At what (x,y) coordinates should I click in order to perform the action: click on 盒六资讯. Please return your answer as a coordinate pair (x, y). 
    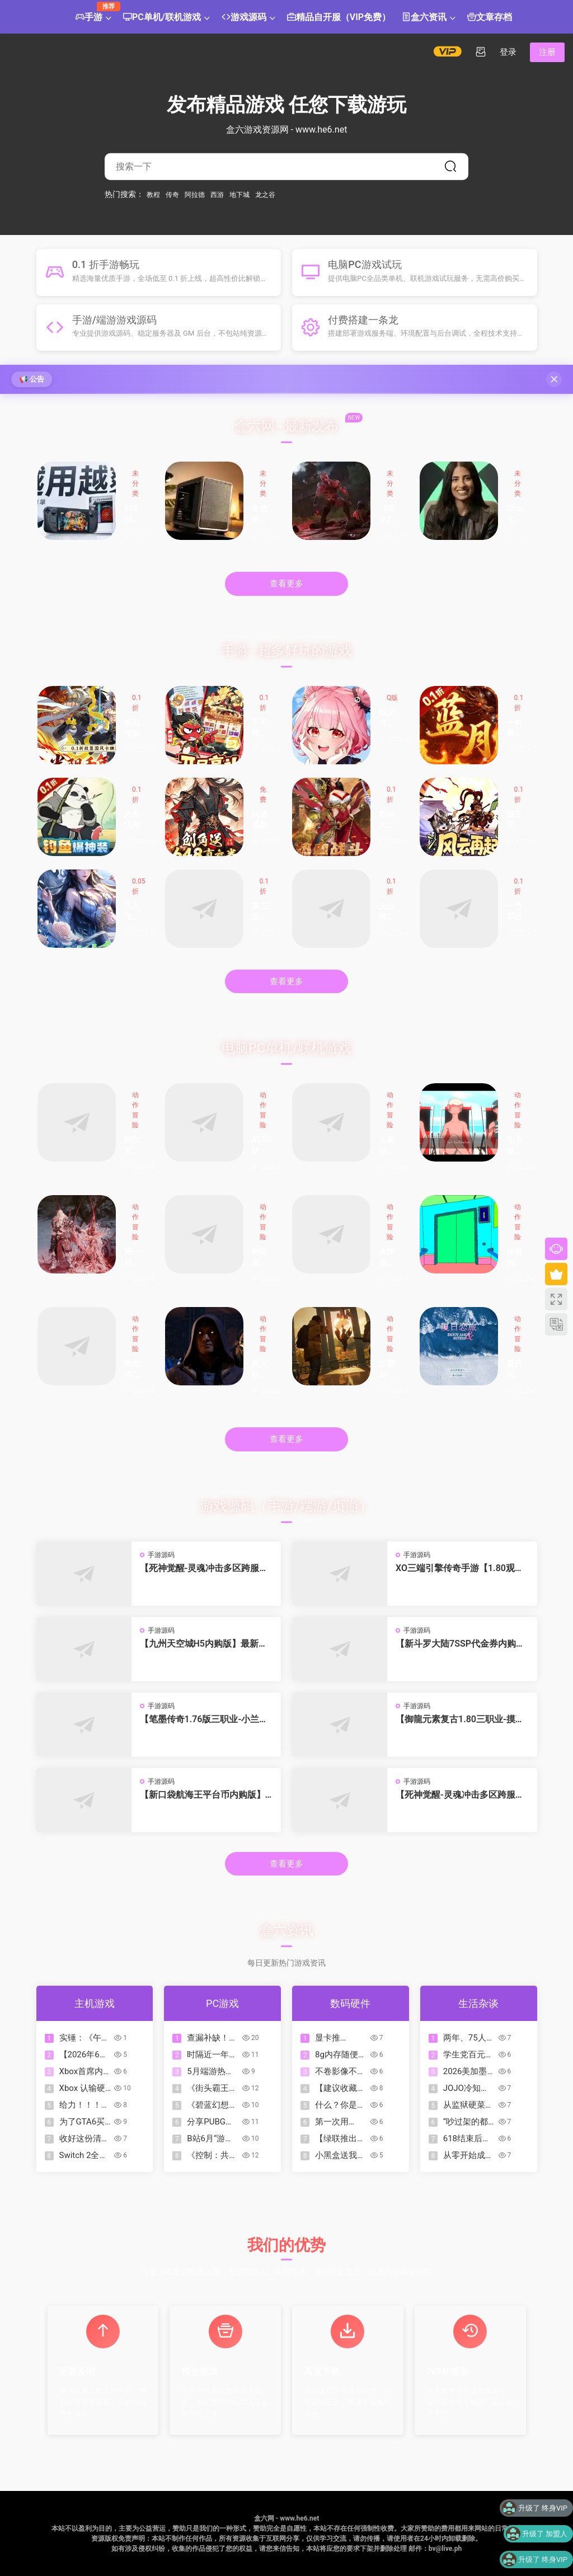
    Looking at the image, I should click on (424, 17).